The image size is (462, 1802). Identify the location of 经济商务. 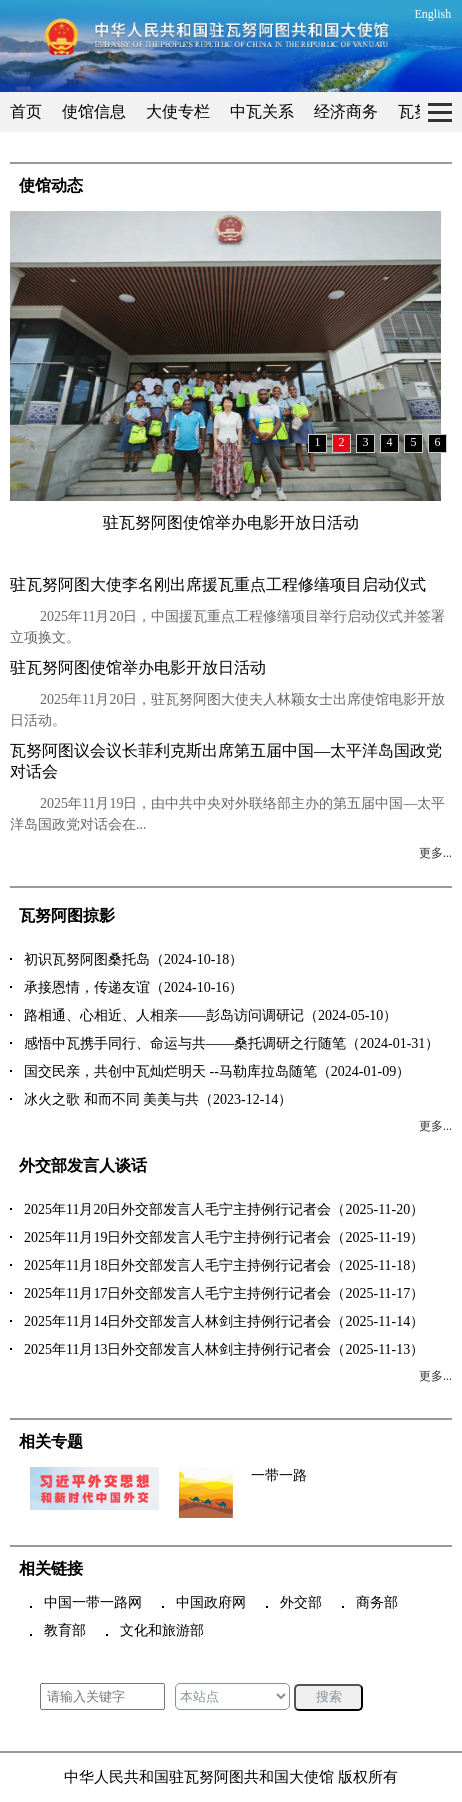
(346, 111).